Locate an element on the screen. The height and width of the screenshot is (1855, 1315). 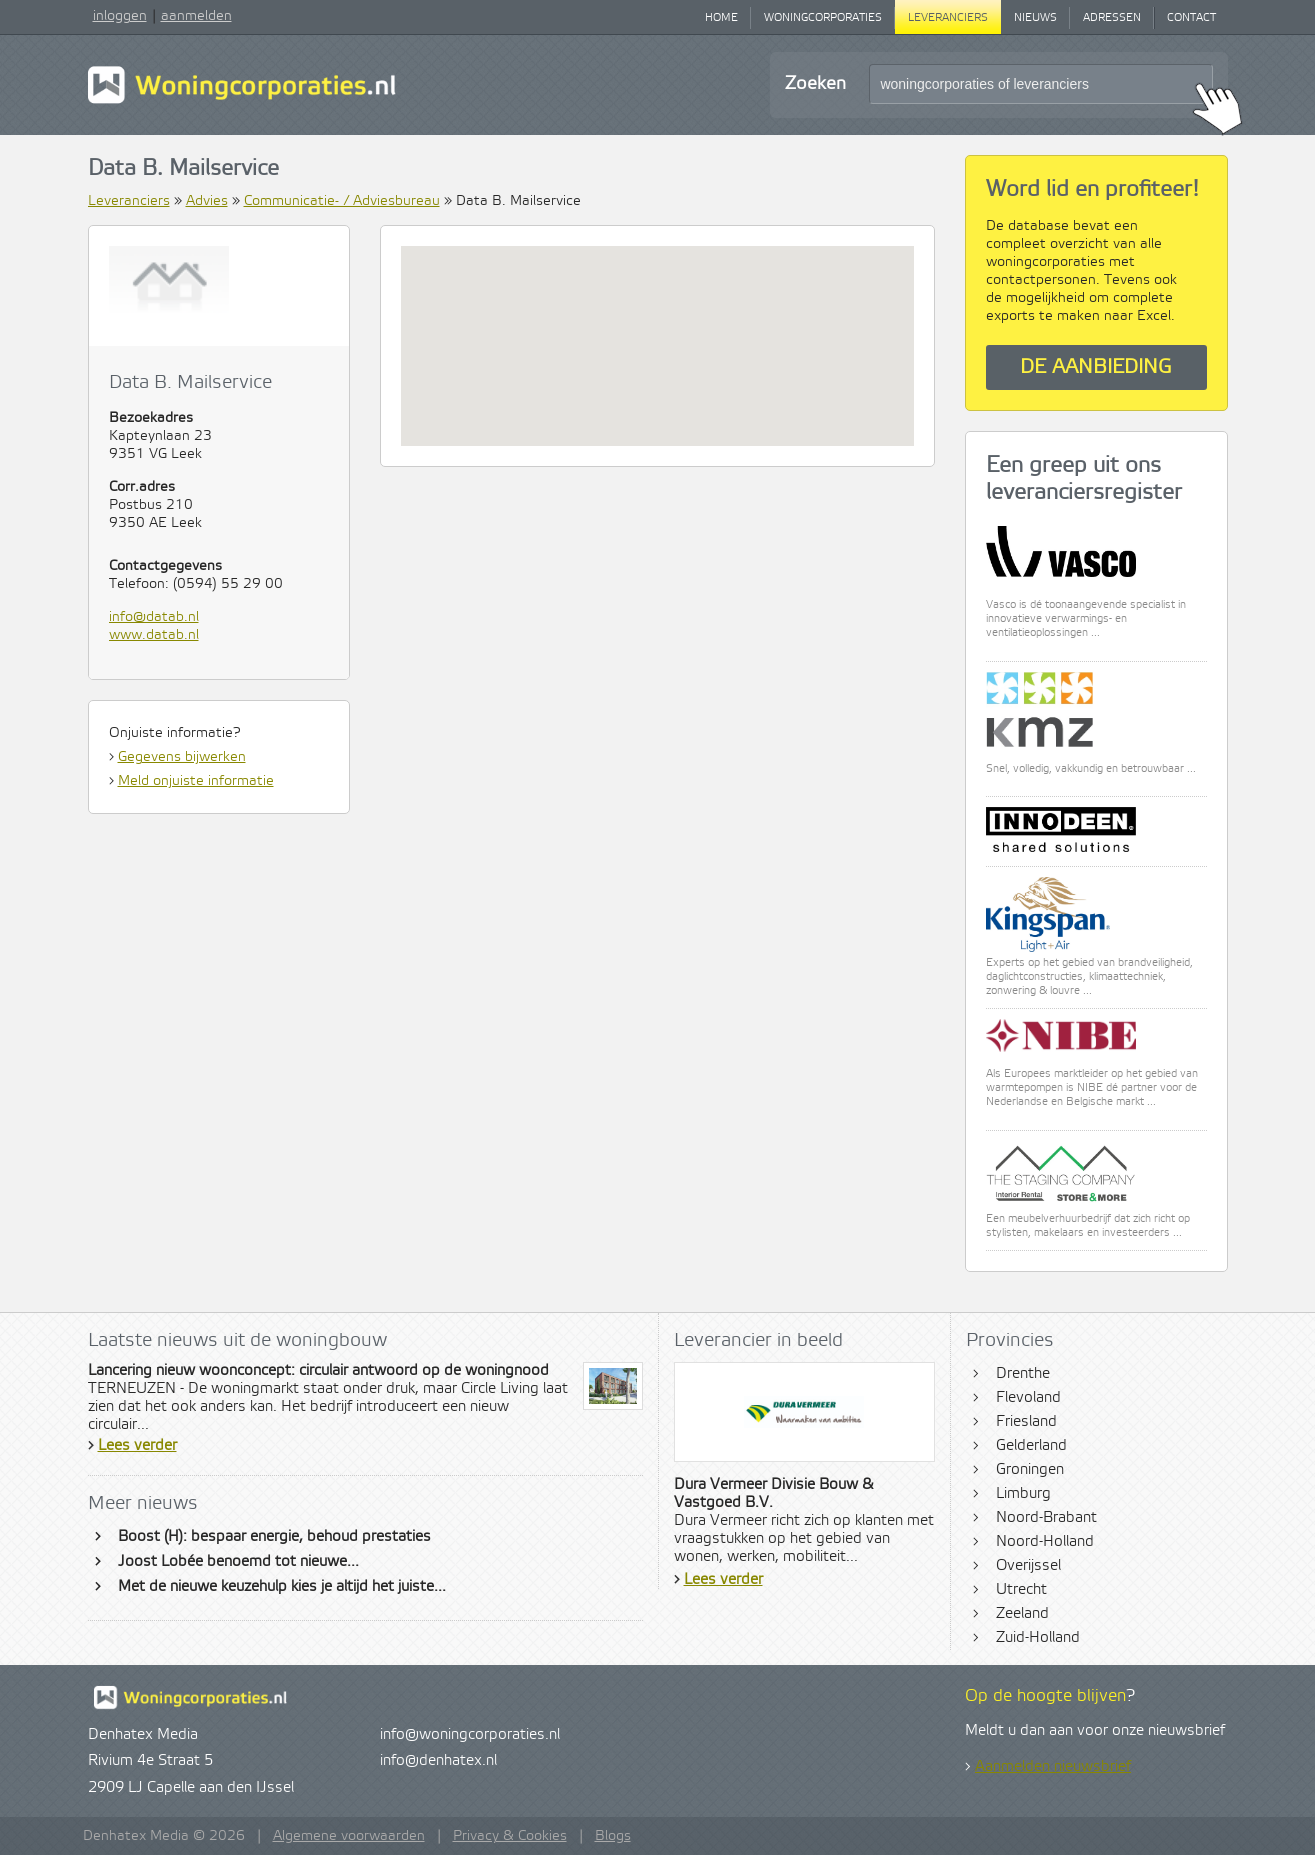
aanmelden is located at coordinates (196, 16).